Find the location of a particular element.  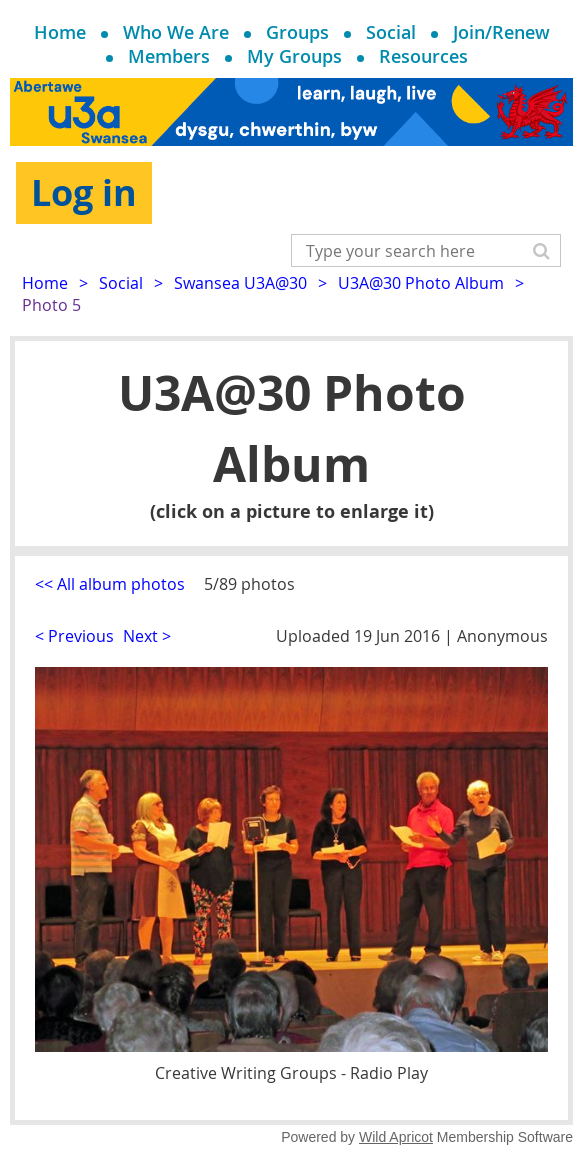

Social is located at coordinates (391, 32).